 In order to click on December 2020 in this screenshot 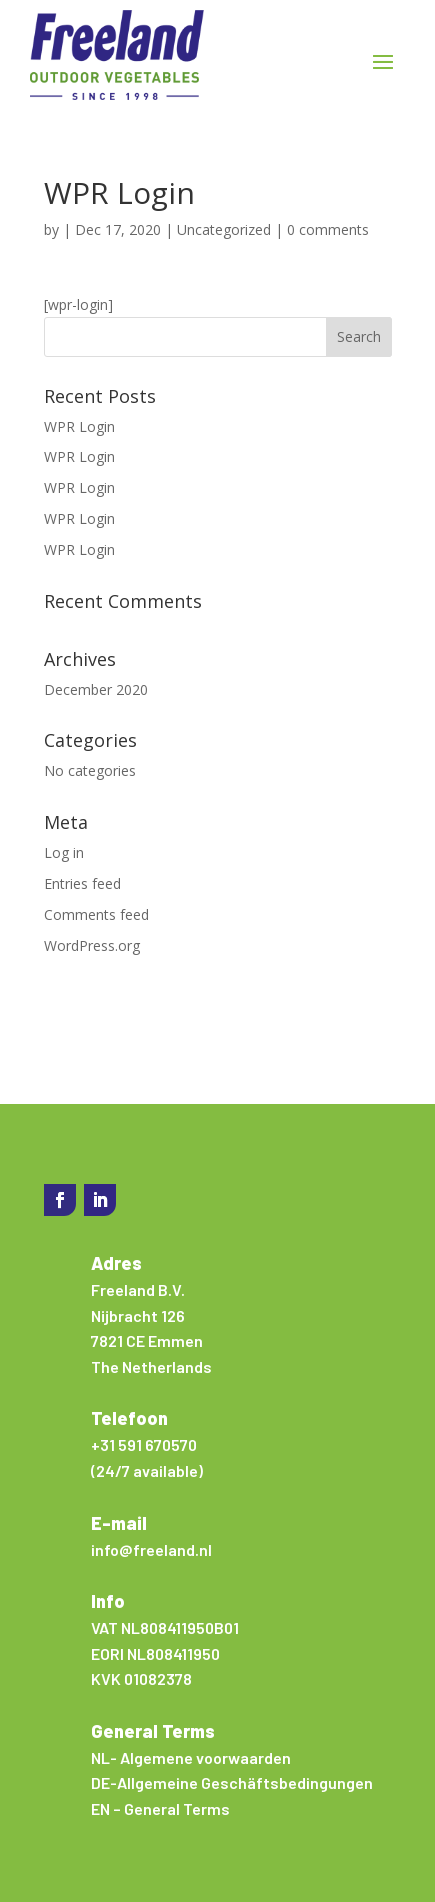, I will do `click(96, 689)`.